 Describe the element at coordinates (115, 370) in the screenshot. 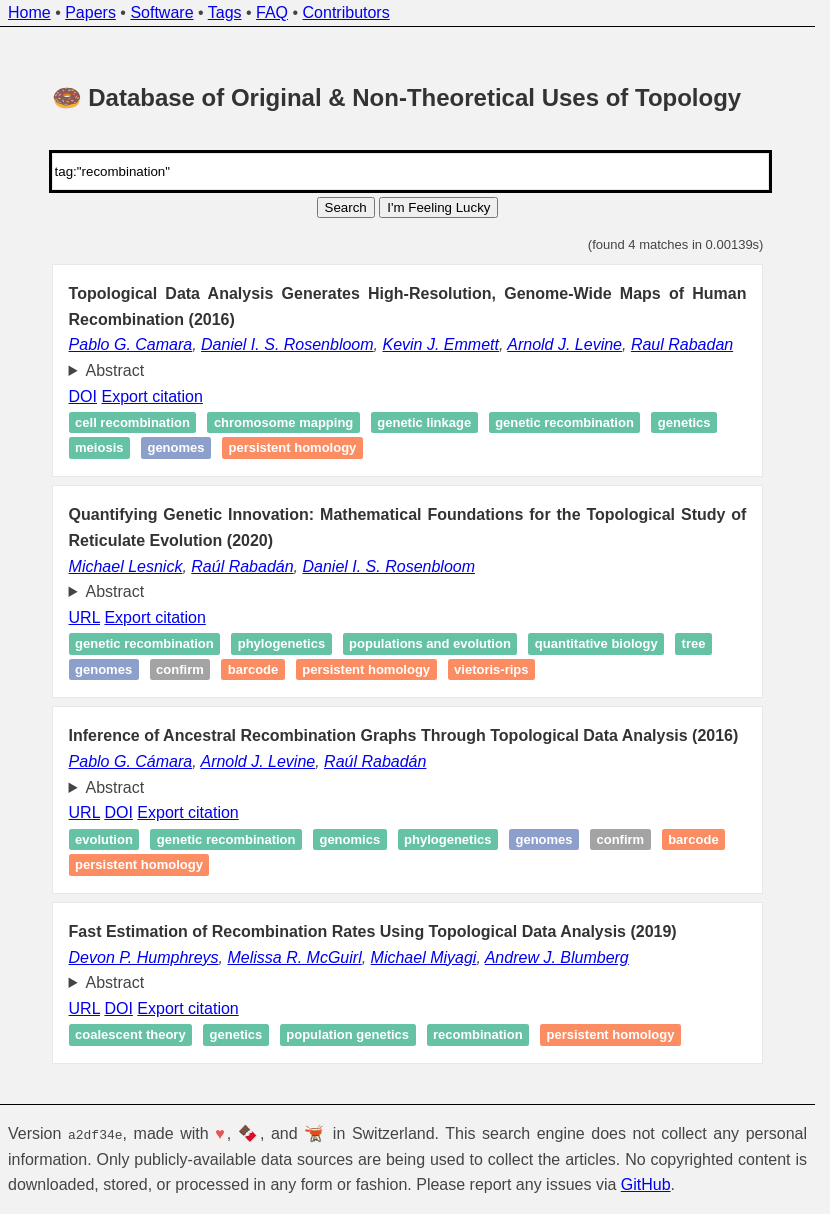

I see `Abstract` at that location.